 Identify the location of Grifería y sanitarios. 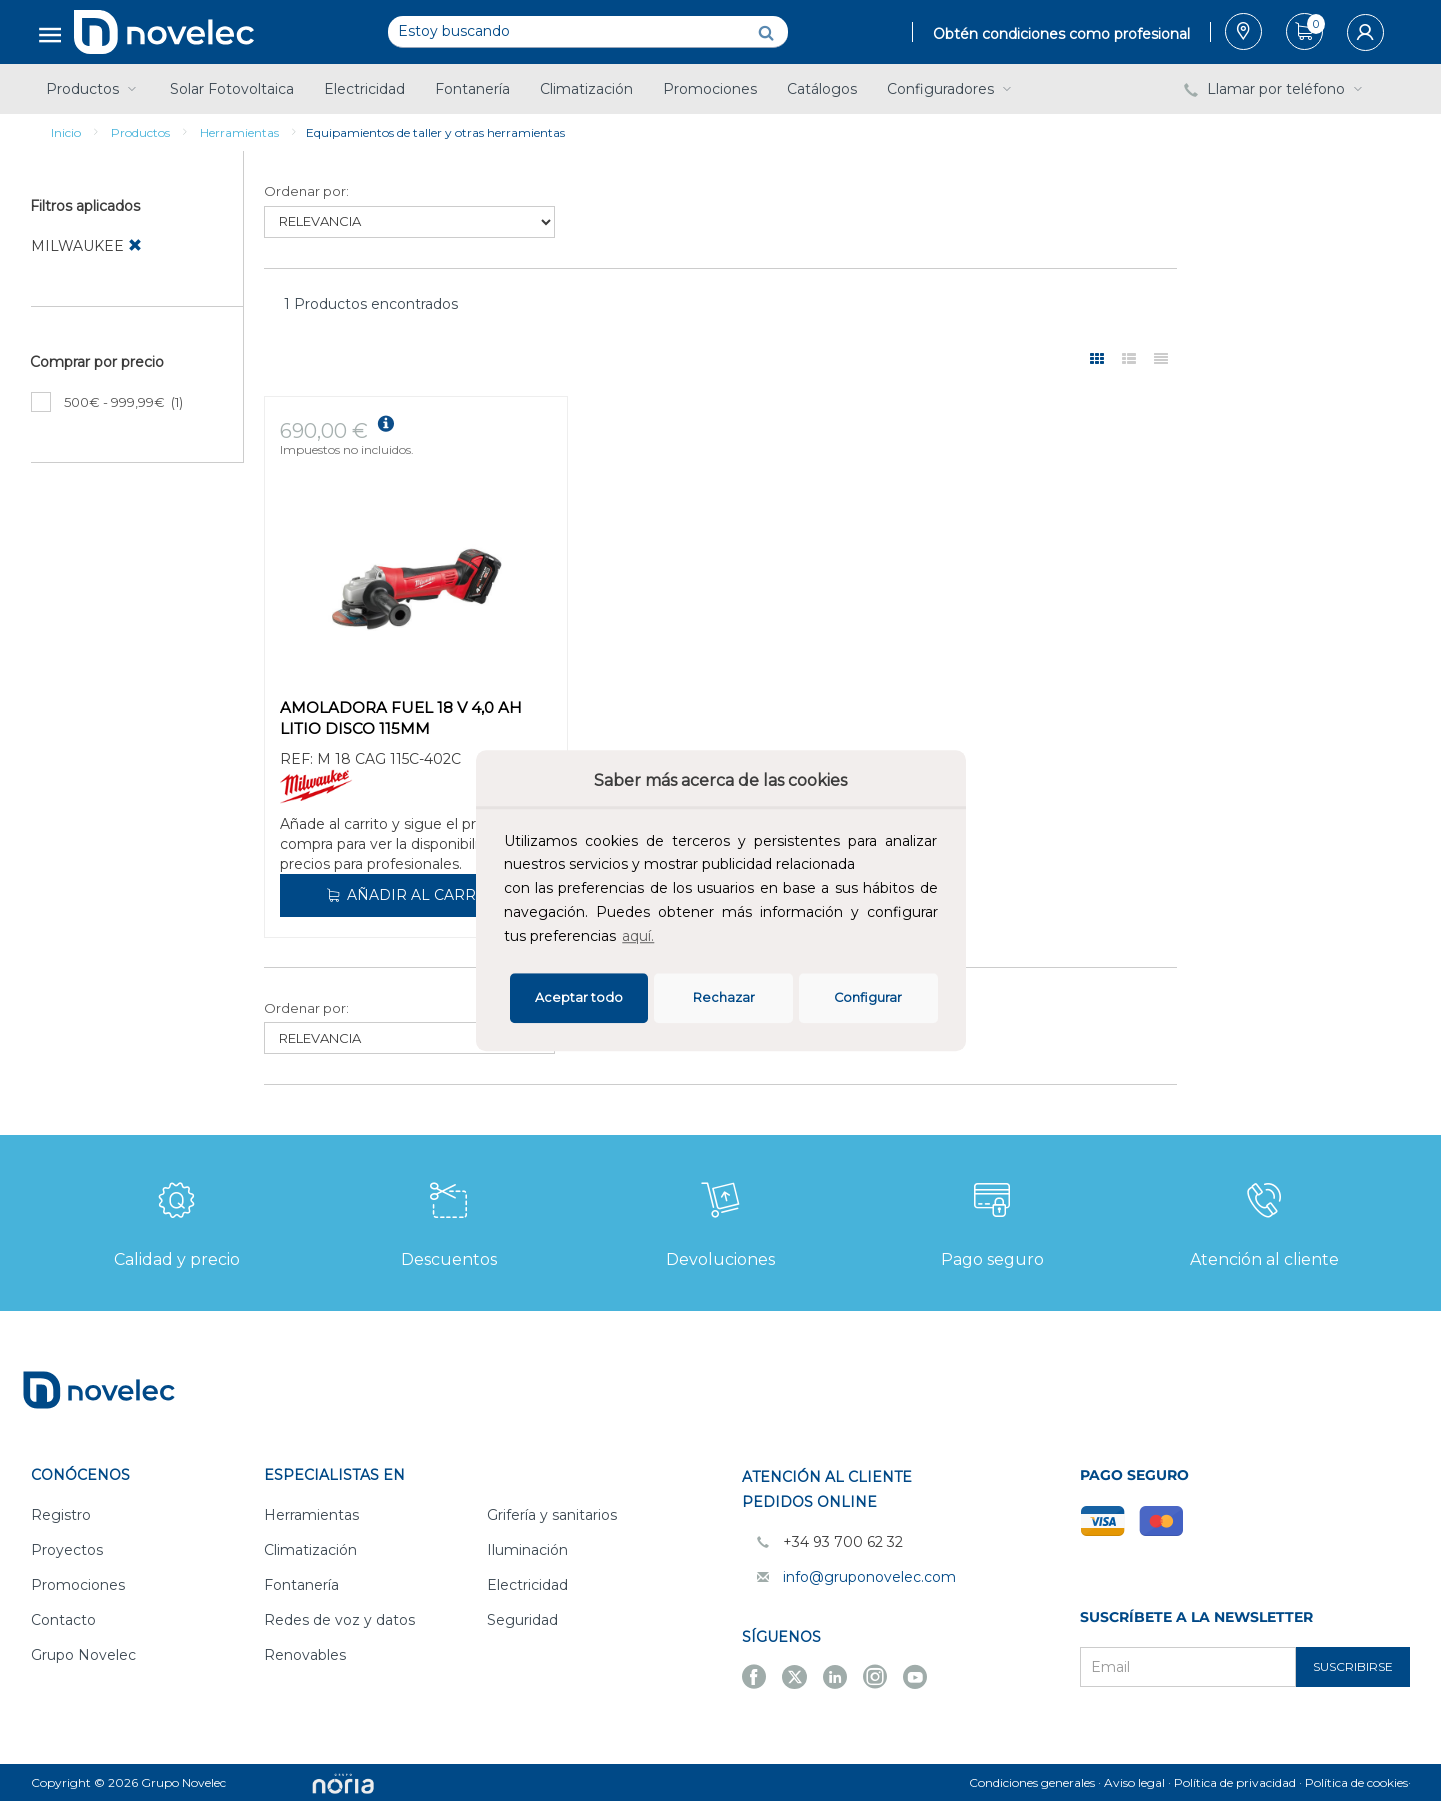
(552, 1515).